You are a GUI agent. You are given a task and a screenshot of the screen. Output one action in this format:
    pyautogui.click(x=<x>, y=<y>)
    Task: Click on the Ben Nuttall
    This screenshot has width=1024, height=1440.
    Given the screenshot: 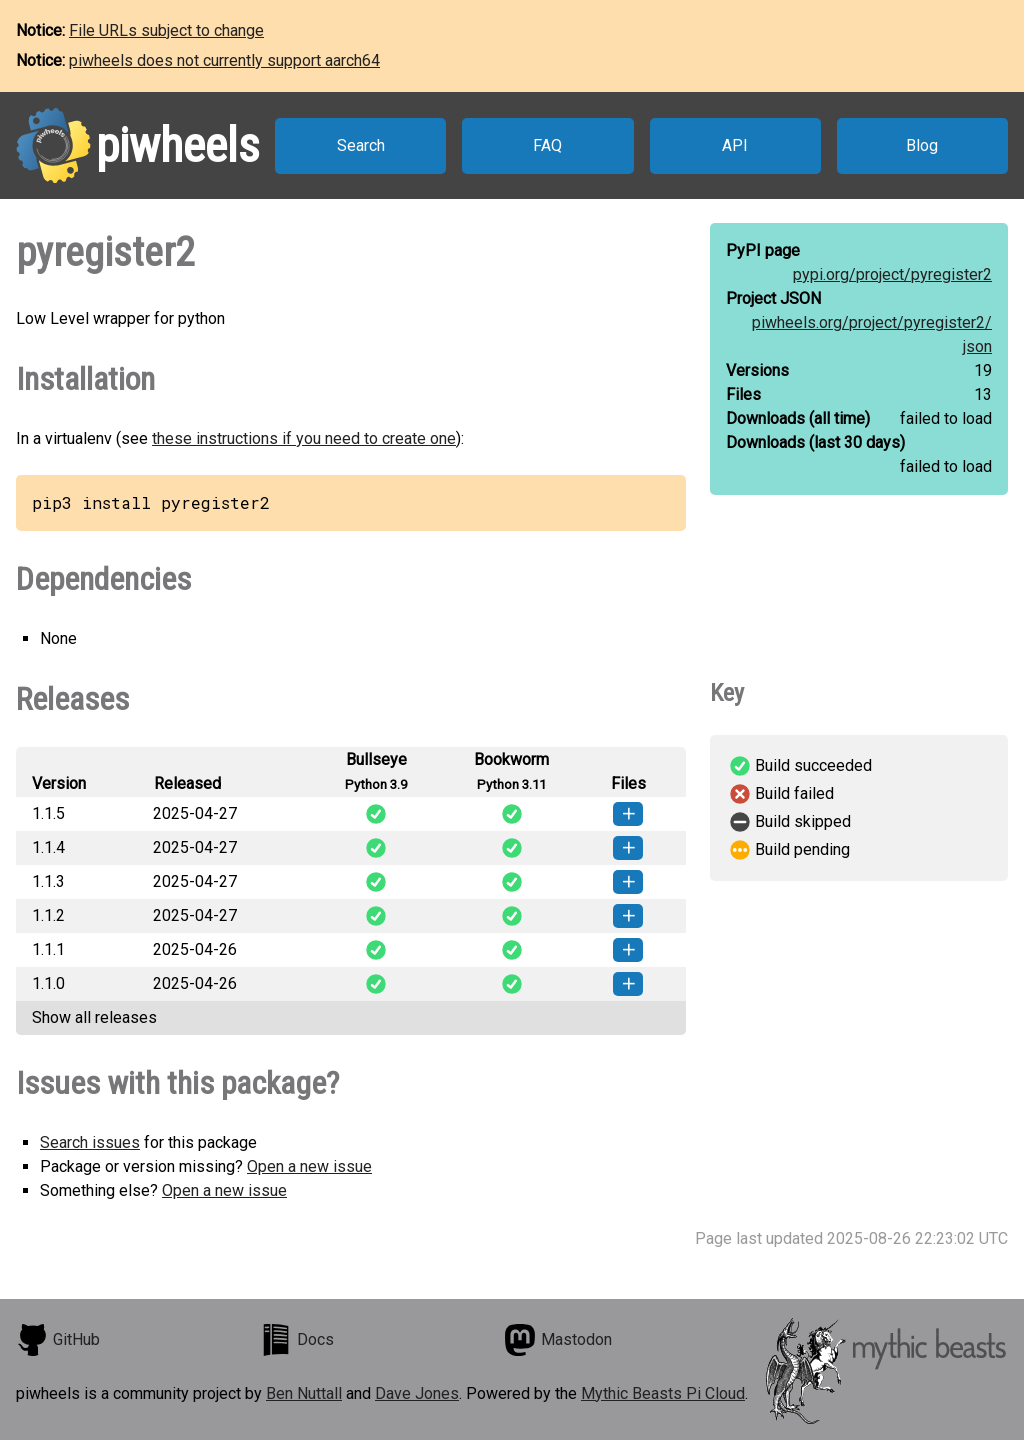 What is the action you would take?
    pyautogui.click(x=304, y=1393)
    